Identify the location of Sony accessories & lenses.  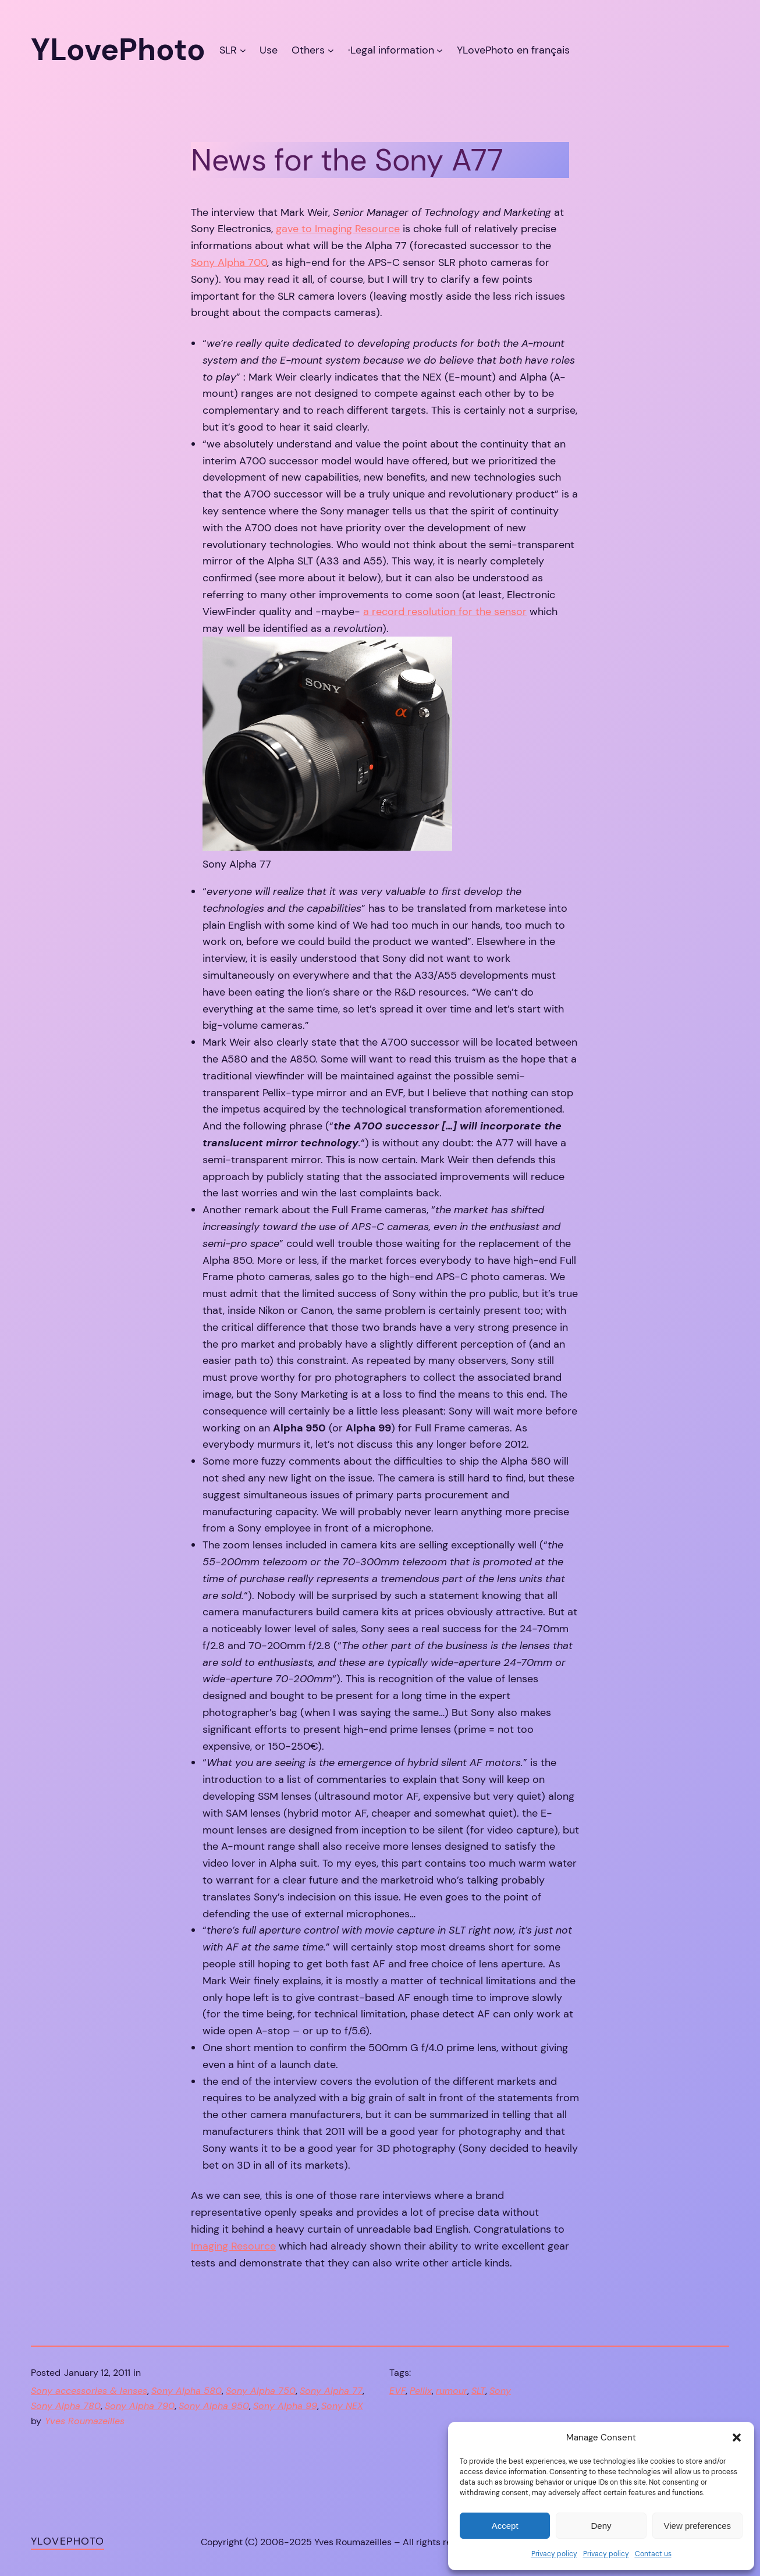
(89, 2391).